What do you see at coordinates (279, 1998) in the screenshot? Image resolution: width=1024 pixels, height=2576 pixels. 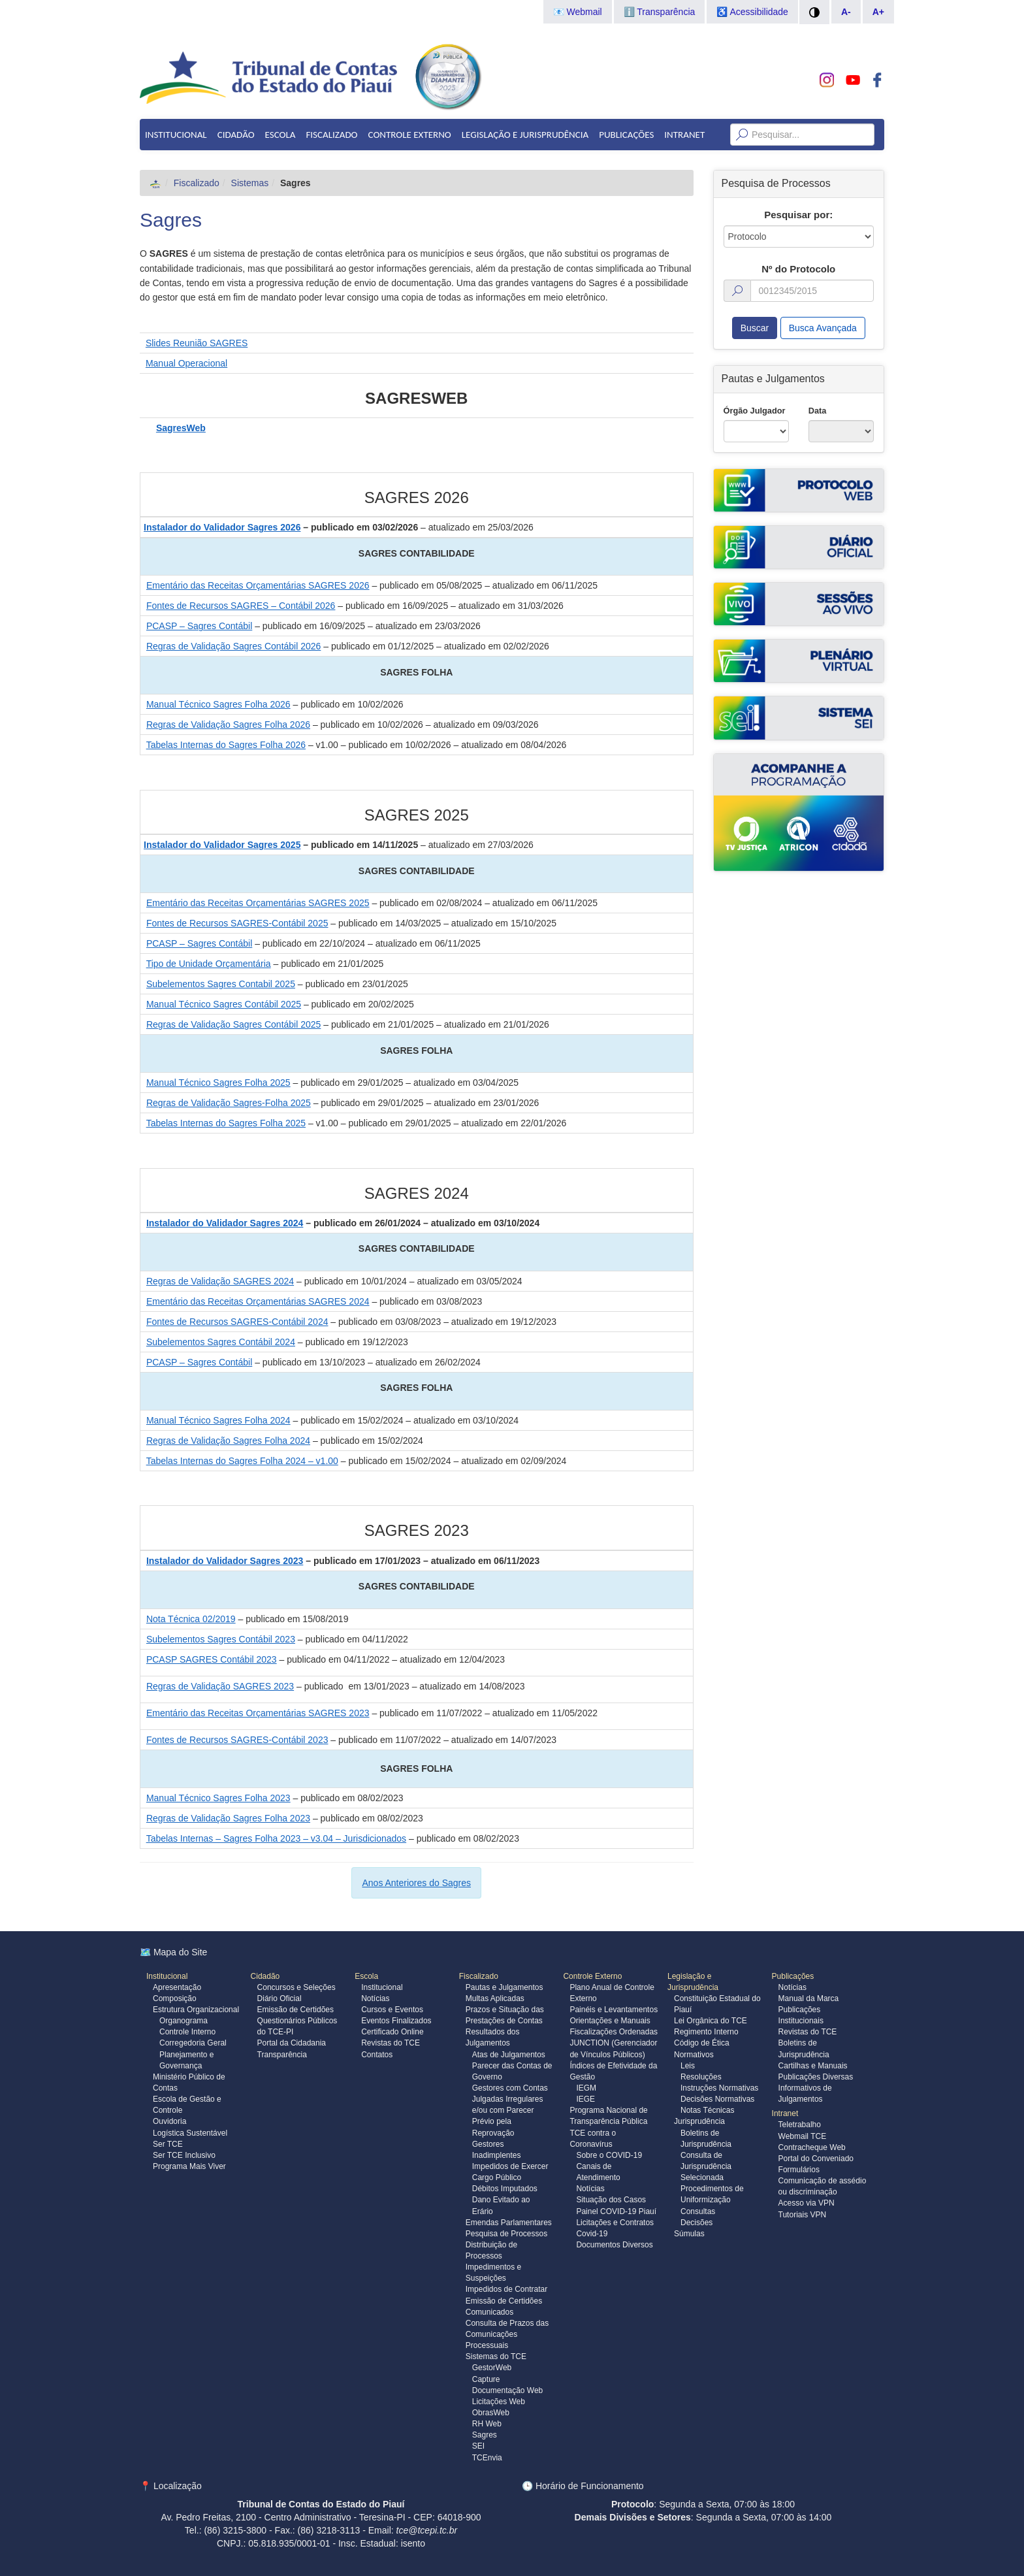 I see `Diário Oficial` at bounding box center [279, 1998].